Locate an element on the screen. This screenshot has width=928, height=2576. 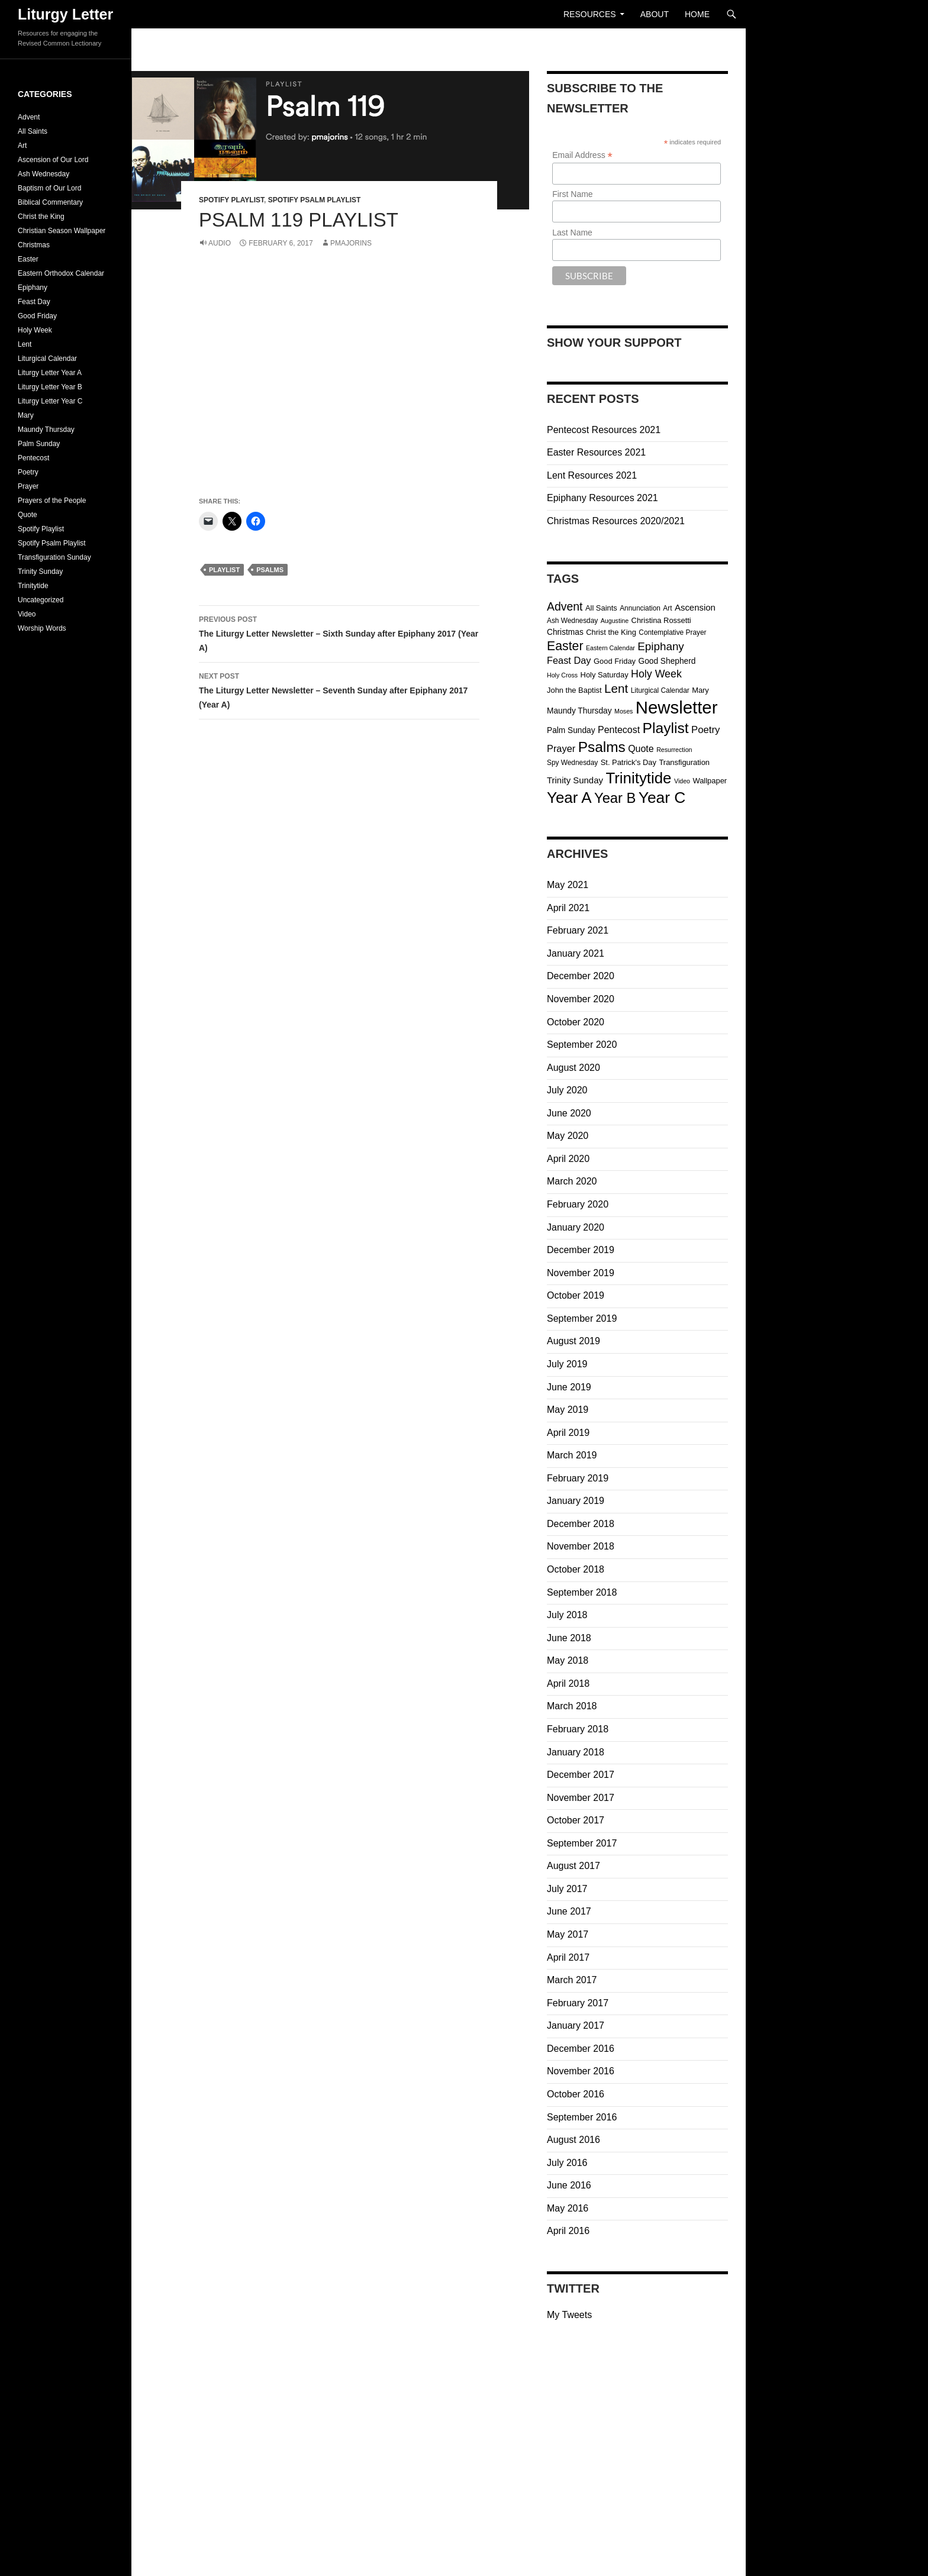
June 2018 is located at coordinates (569, 1638).